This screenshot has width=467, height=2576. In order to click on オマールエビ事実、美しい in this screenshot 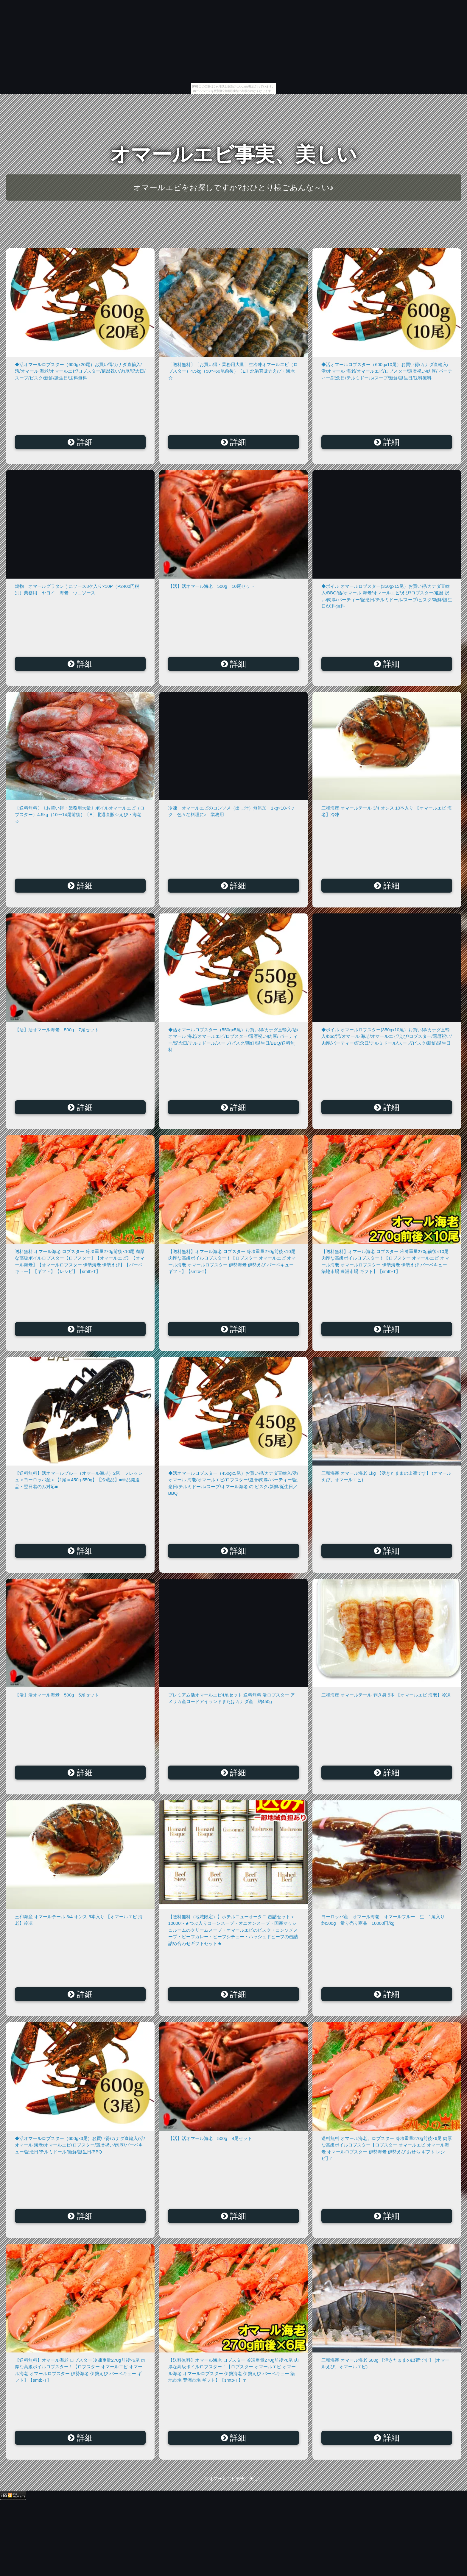, I will do `click(233, 154)`.